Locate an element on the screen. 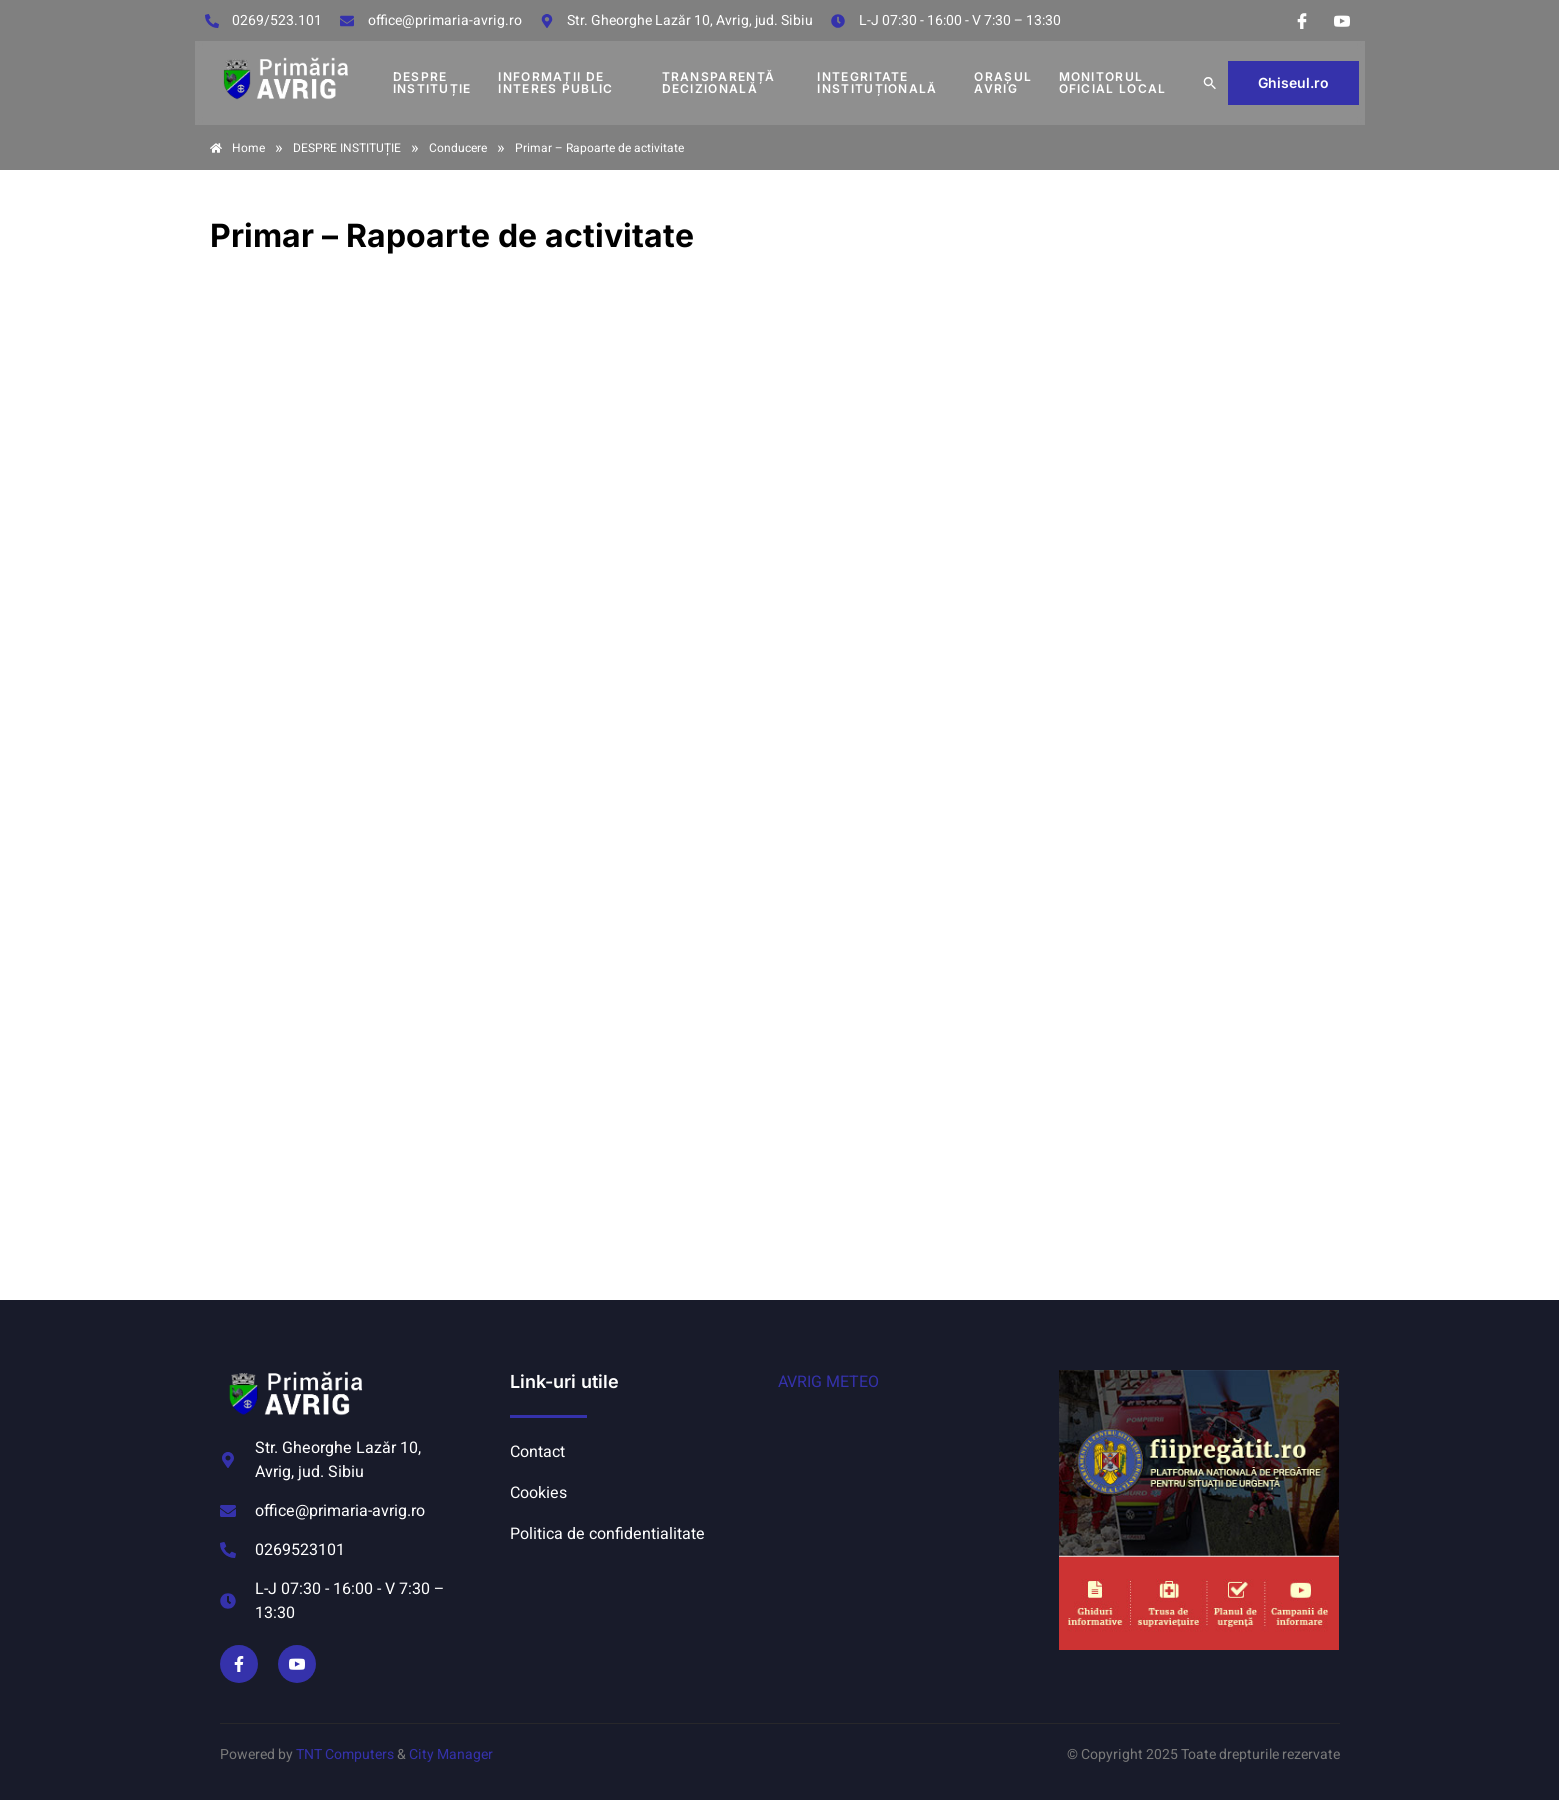 The height and width of the screenshot is (1800, 1559). MONITORUL OFICIAL LOCAL is located at coordinates (1113, 82).